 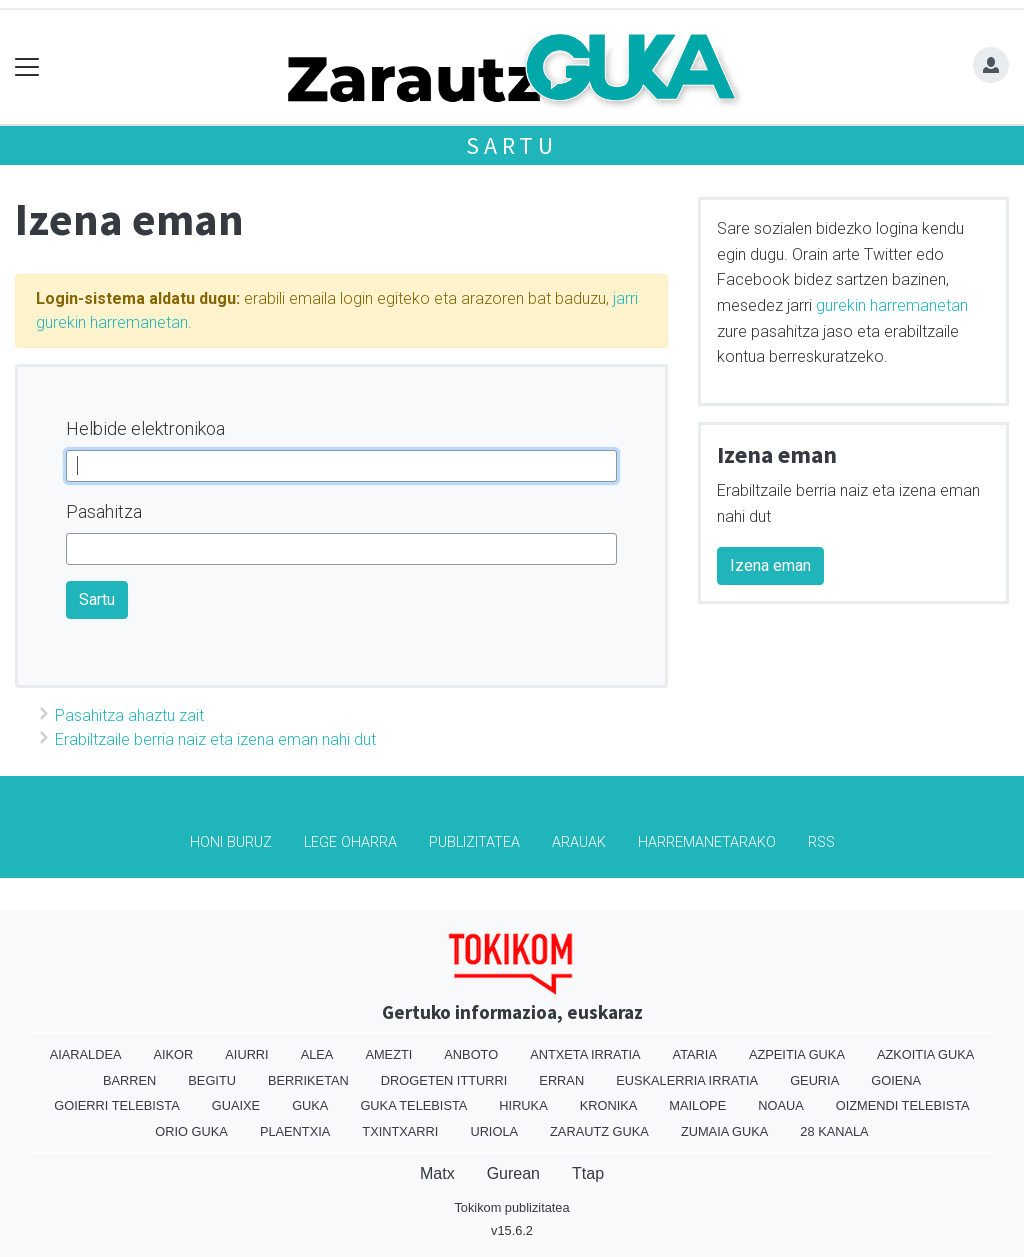 What do you see at coordinates (310, 1105) in the screenshot?
I see `Guka` at bounding box center [310, 1105].